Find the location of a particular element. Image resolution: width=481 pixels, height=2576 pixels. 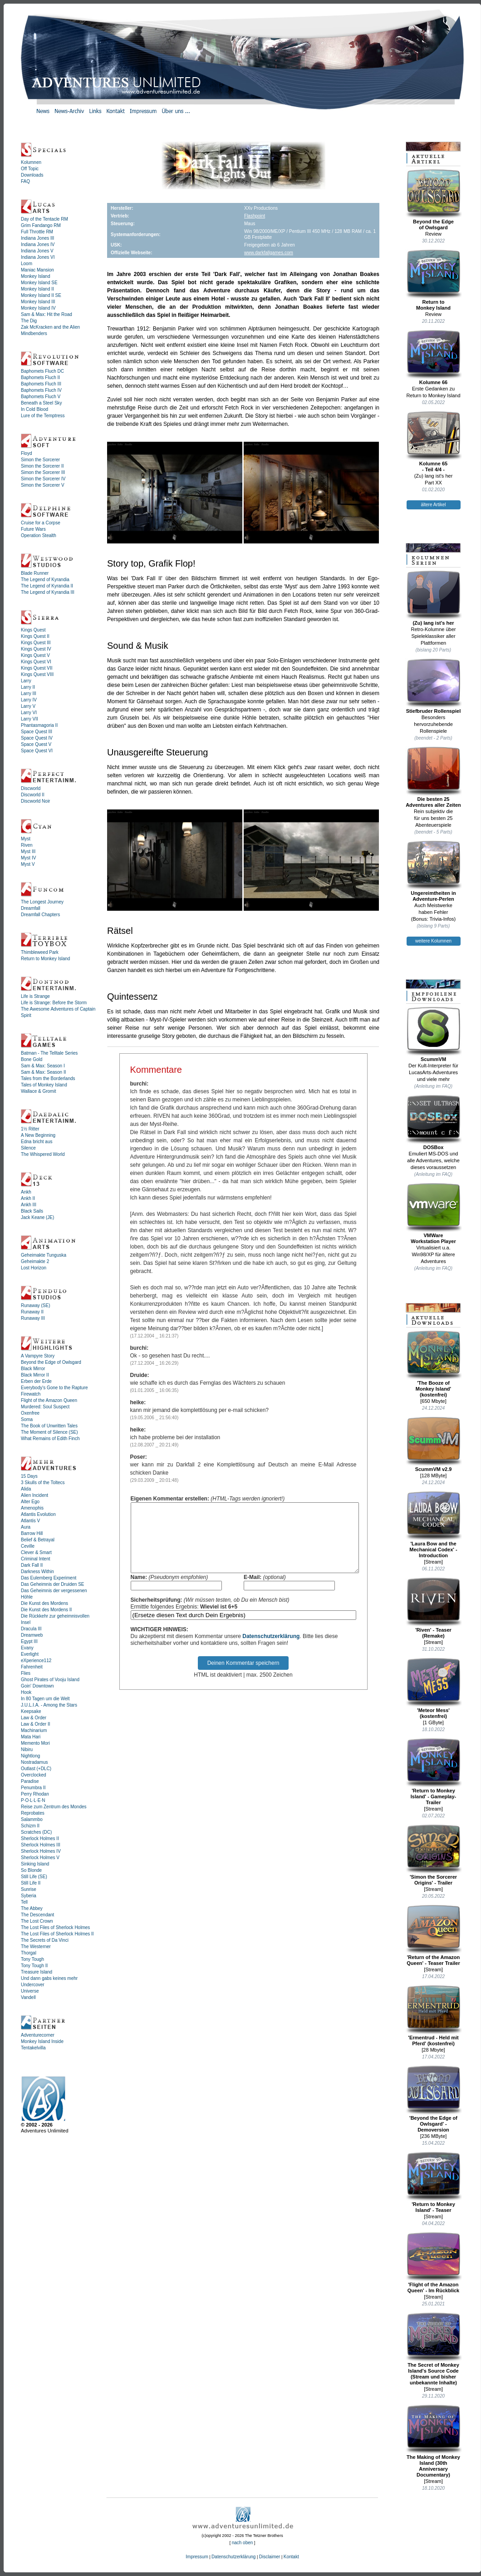

Dreamfall Chapters is located at coordinates (40, 914).